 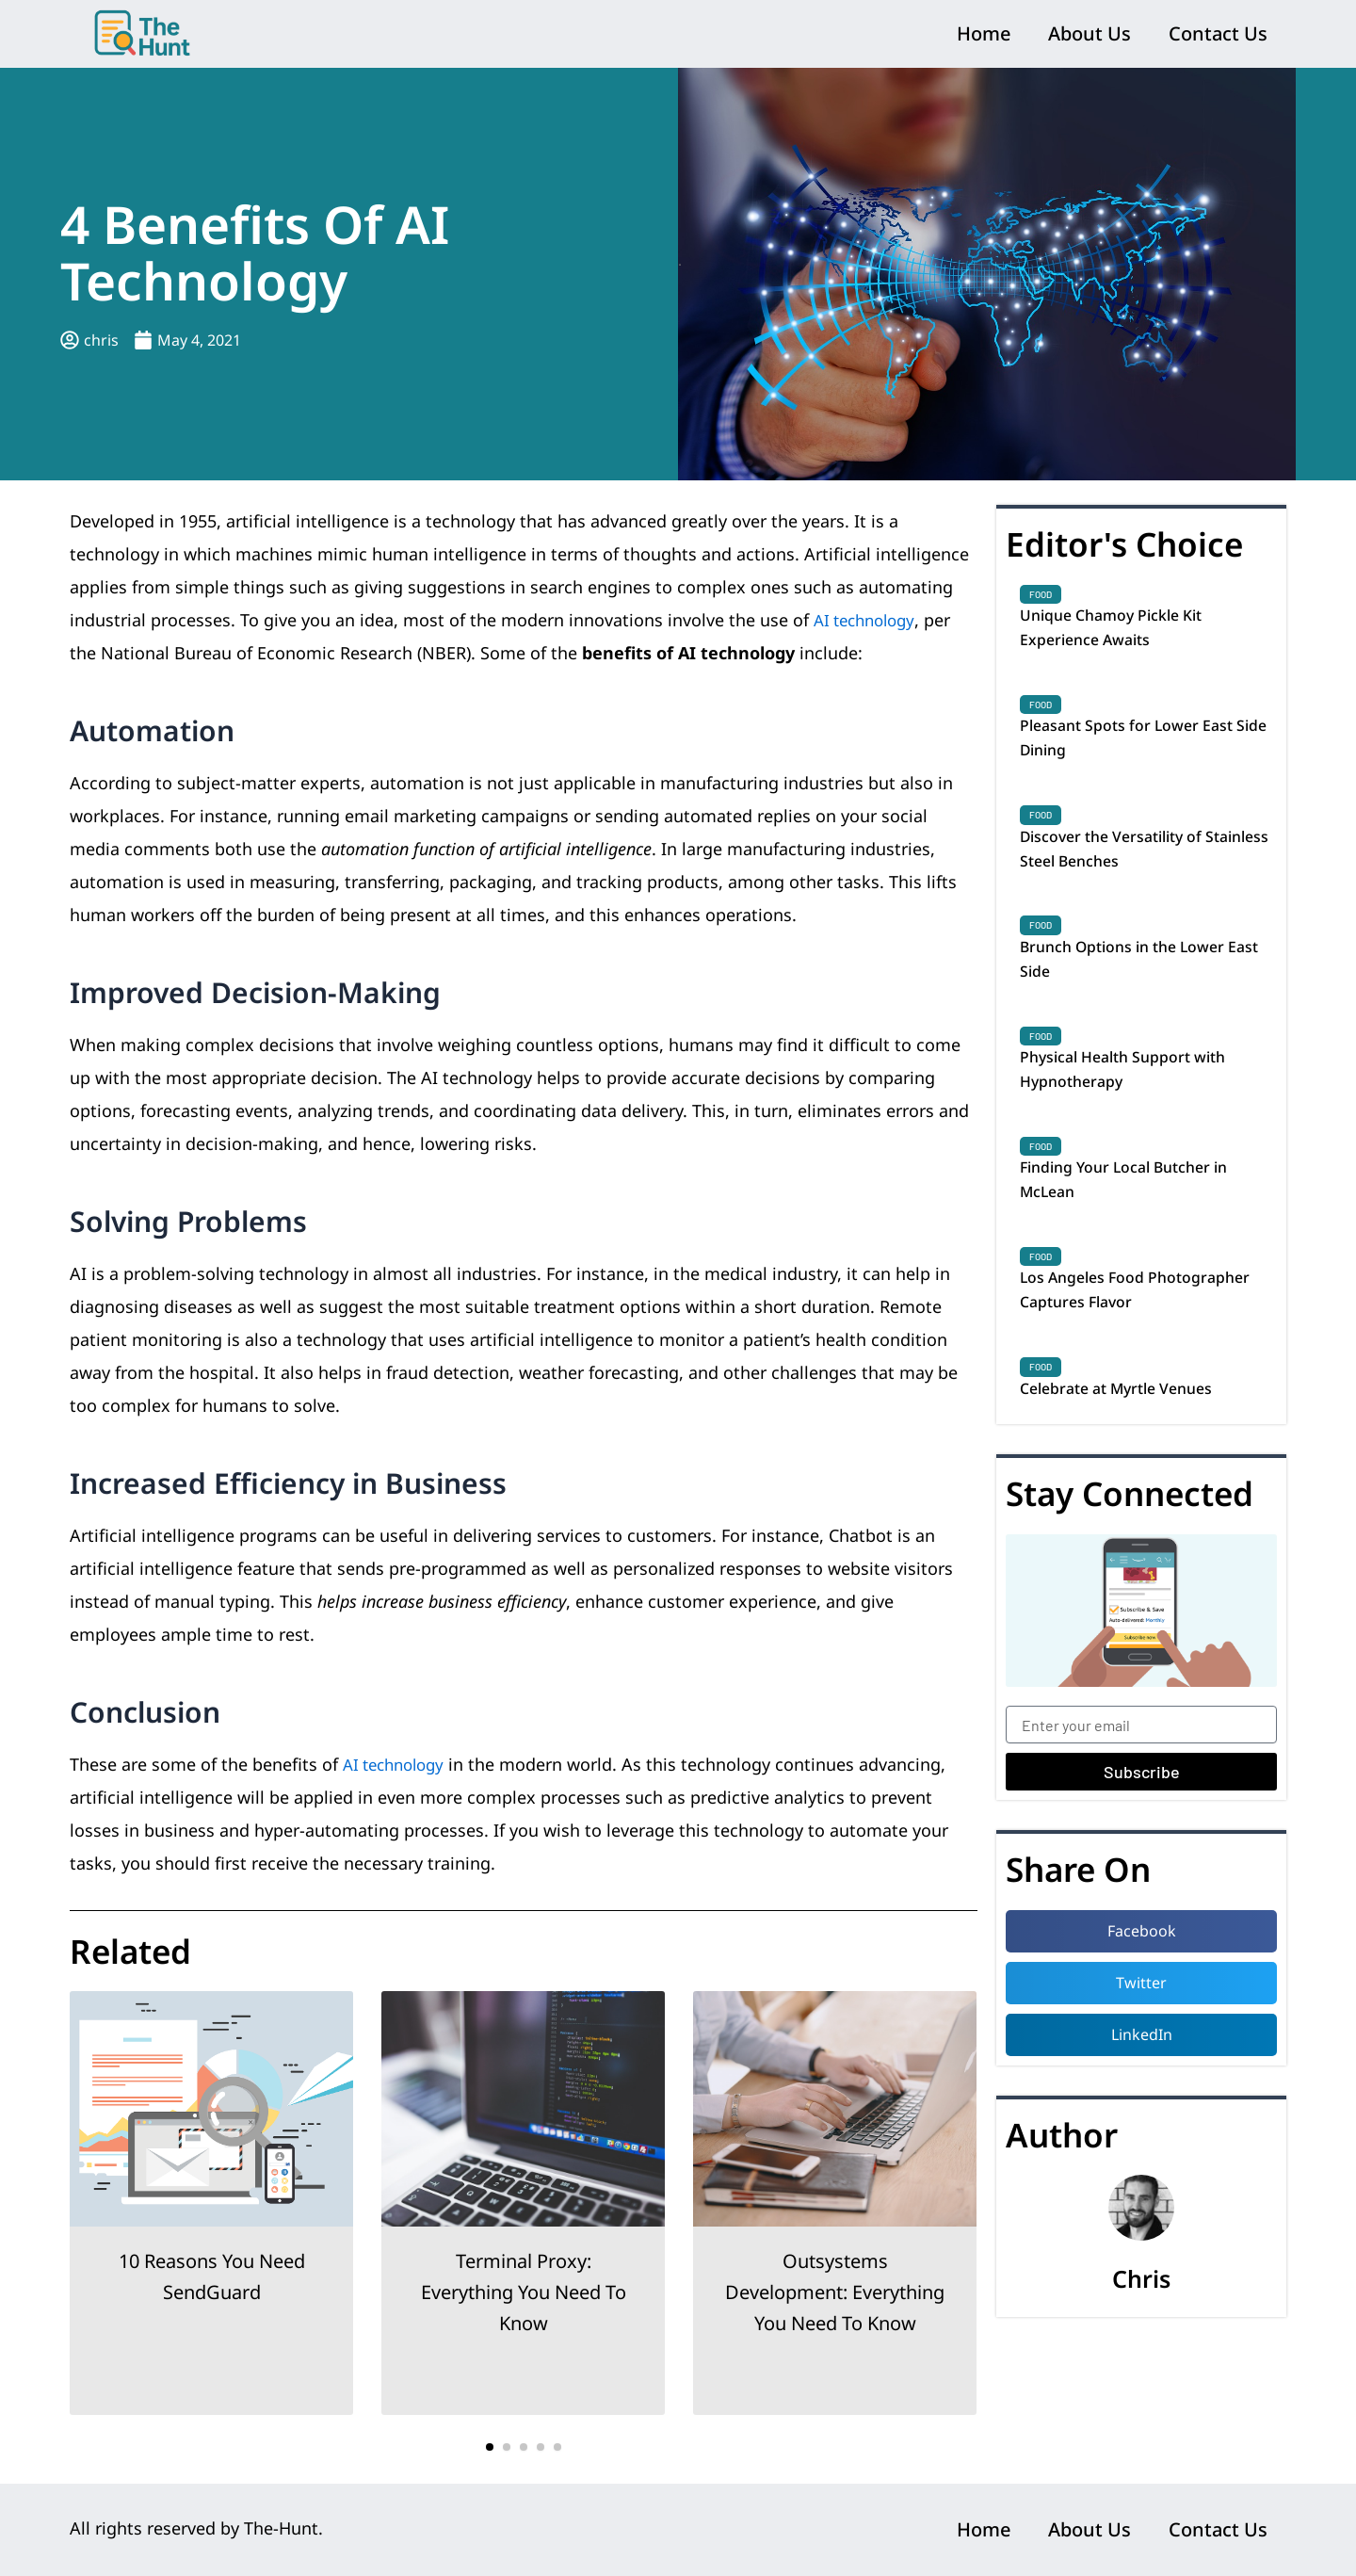 What do you see at coordinates (1129, 1440) in the screenshot?
I see `Celebrate at Myrtle Venues` at bounding box center [1129, 1440].